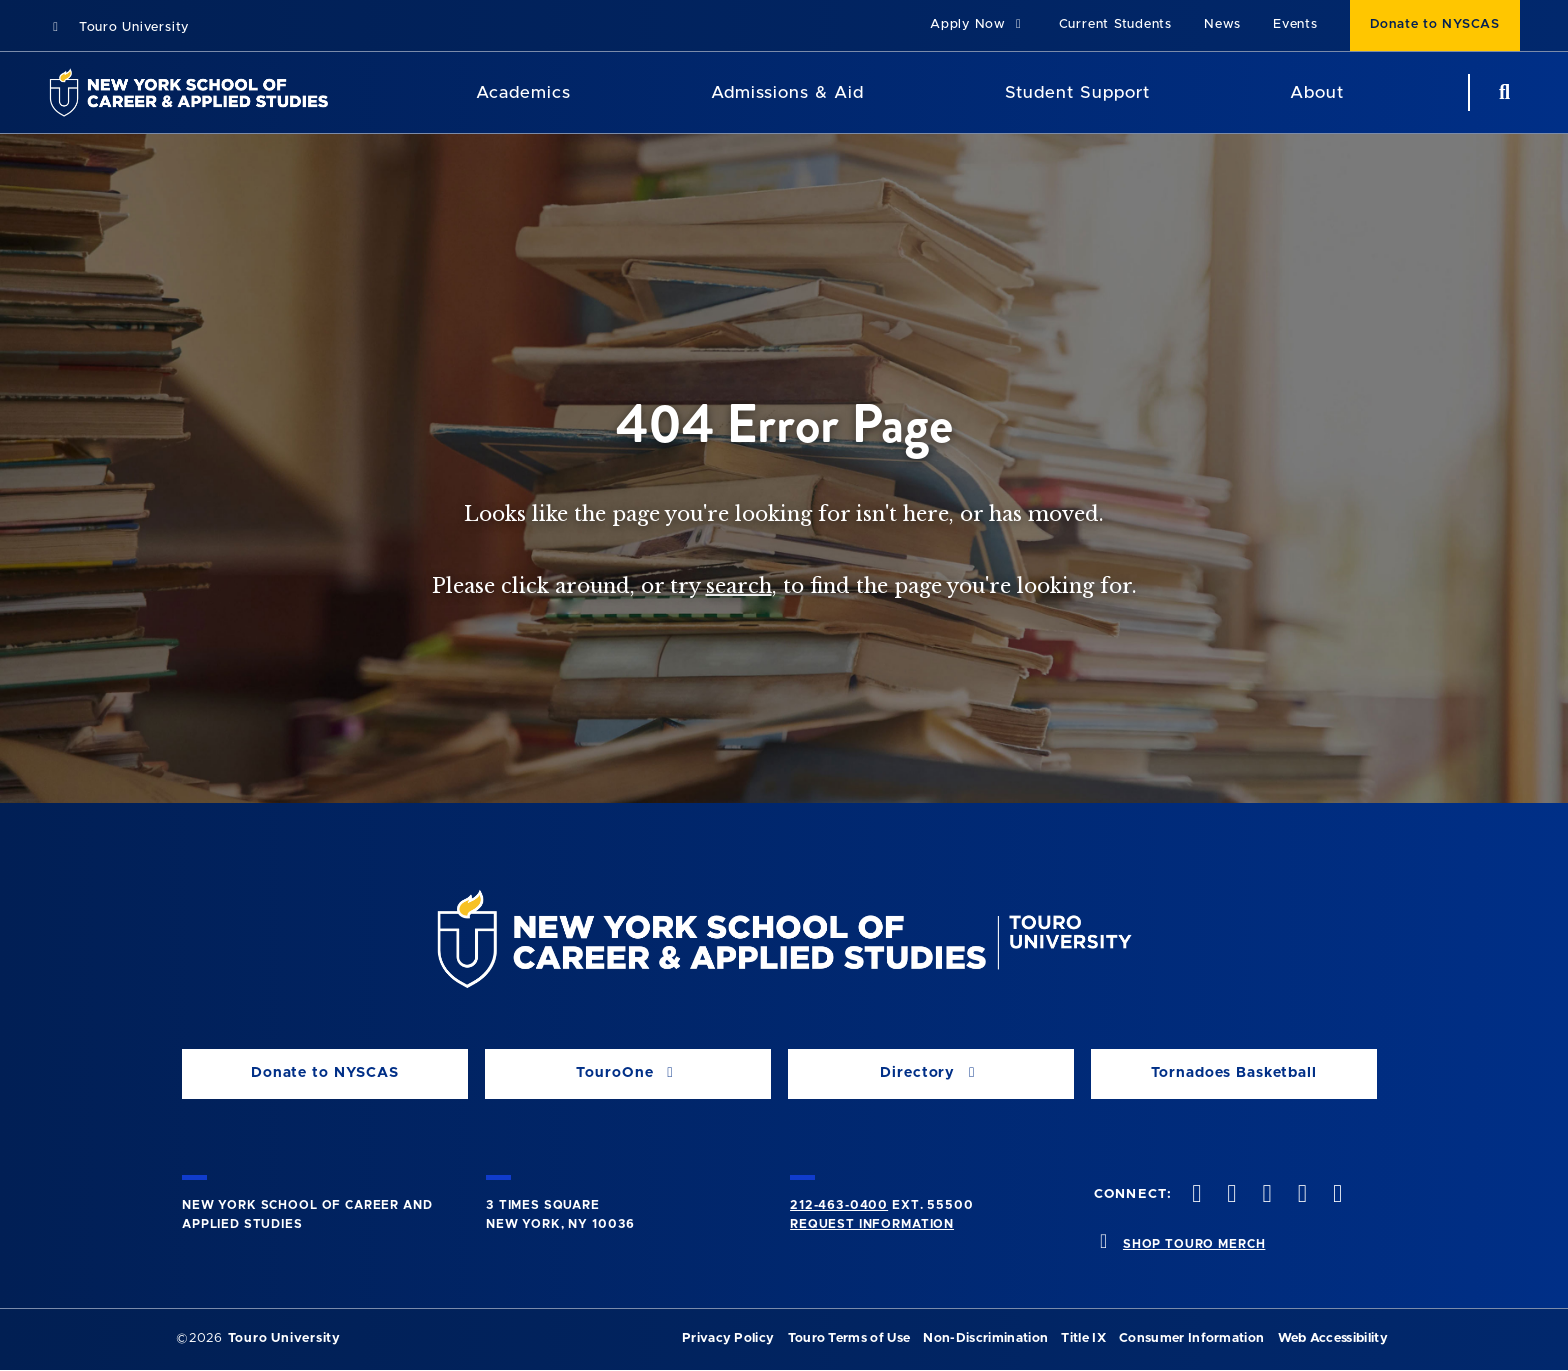  I want to click on Current Students, so click(1115, 24).